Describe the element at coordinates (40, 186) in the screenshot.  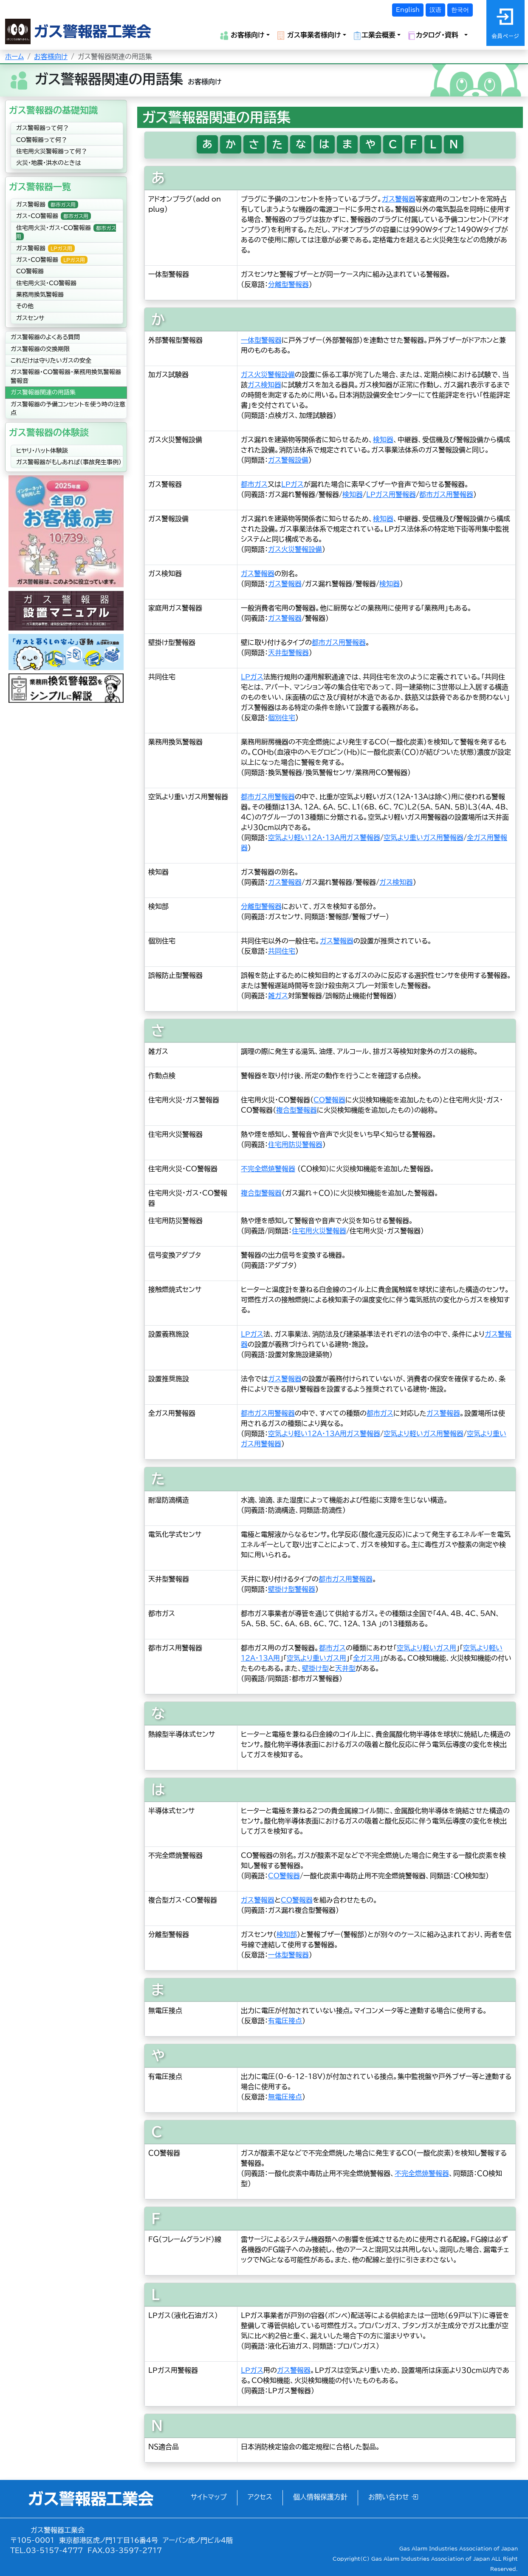
I see `ガス警報器一覧` at that location.